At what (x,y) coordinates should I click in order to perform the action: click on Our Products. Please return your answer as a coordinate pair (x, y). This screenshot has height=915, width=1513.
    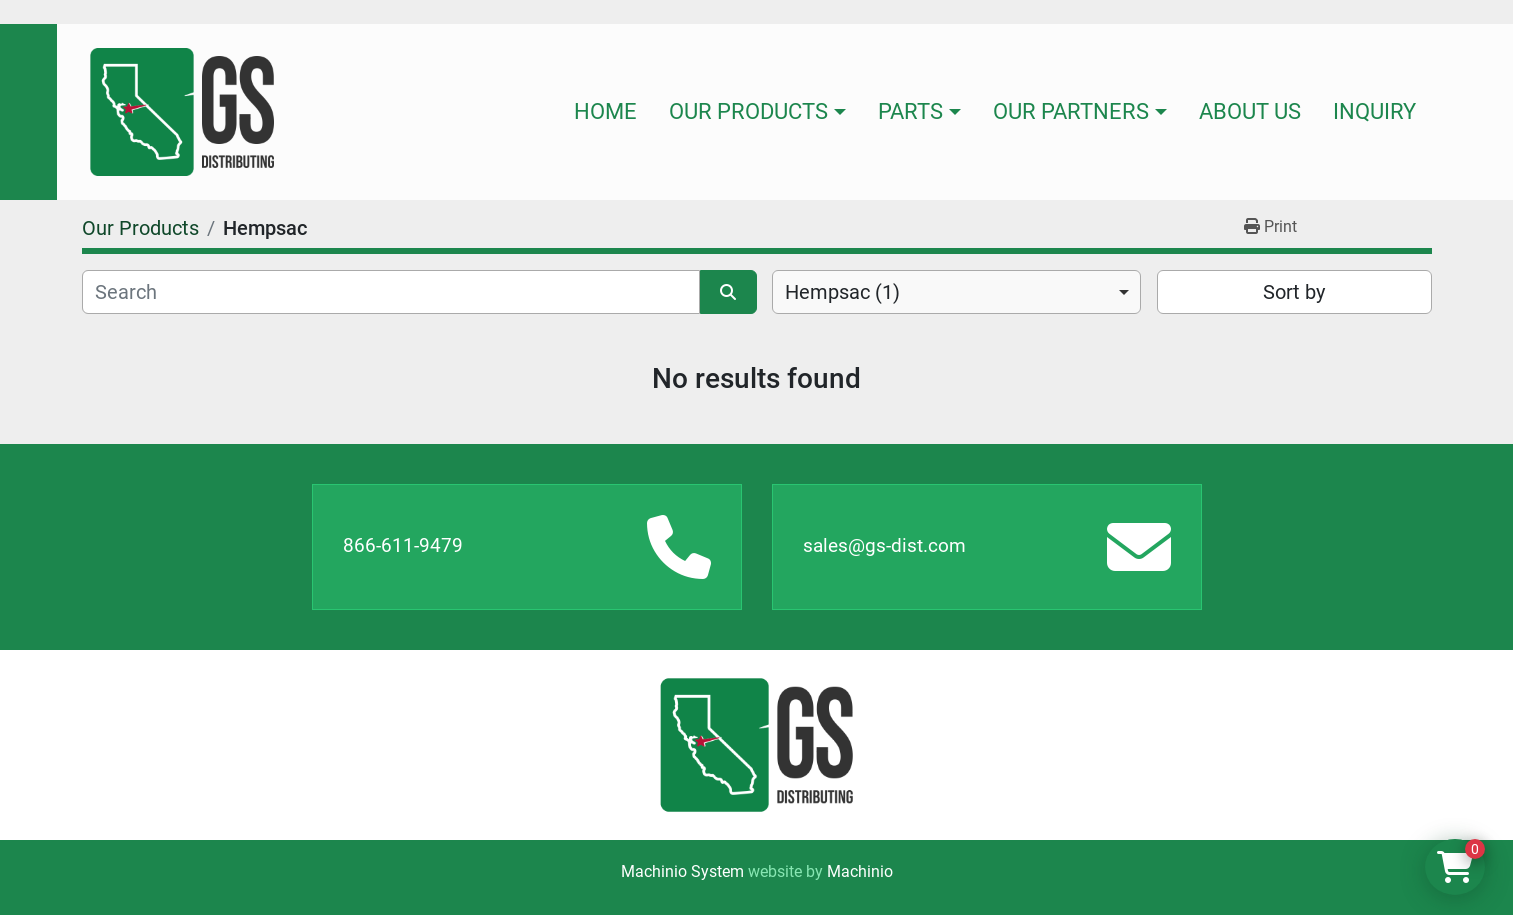
    Looking at the image, I should click on (748, 111).